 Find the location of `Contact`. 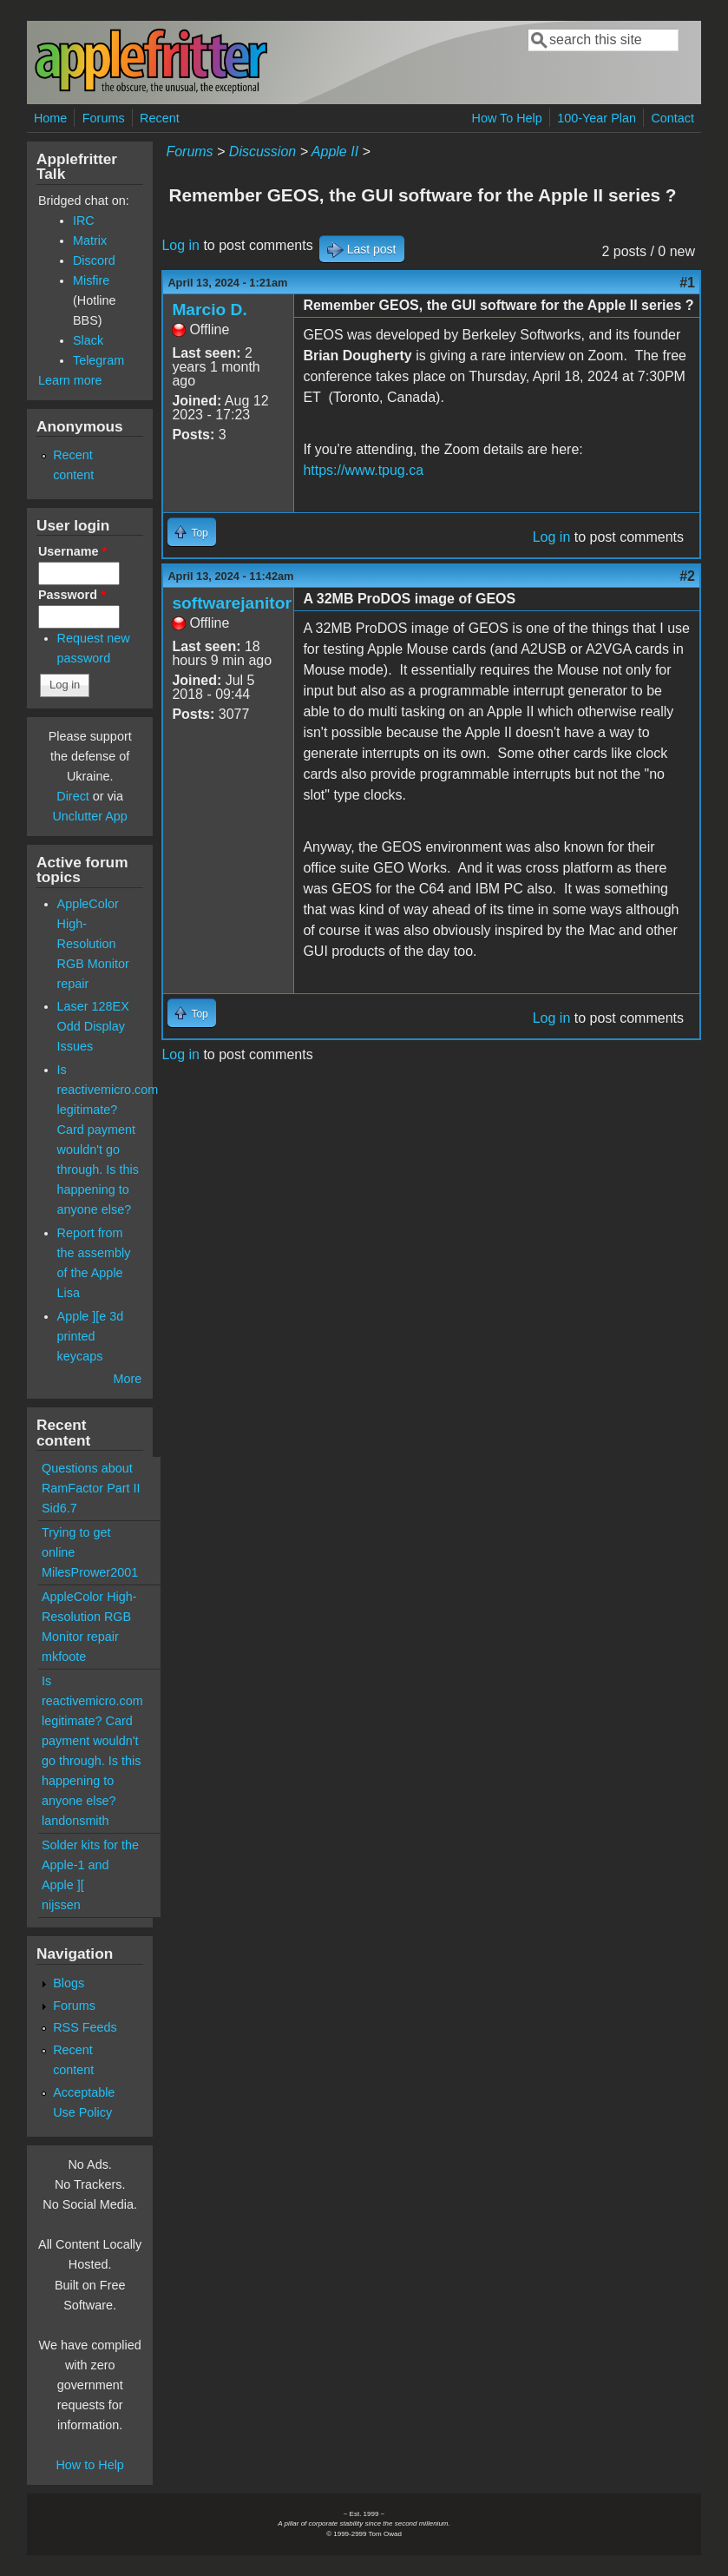

Contact is located at coordinates (672, 118).